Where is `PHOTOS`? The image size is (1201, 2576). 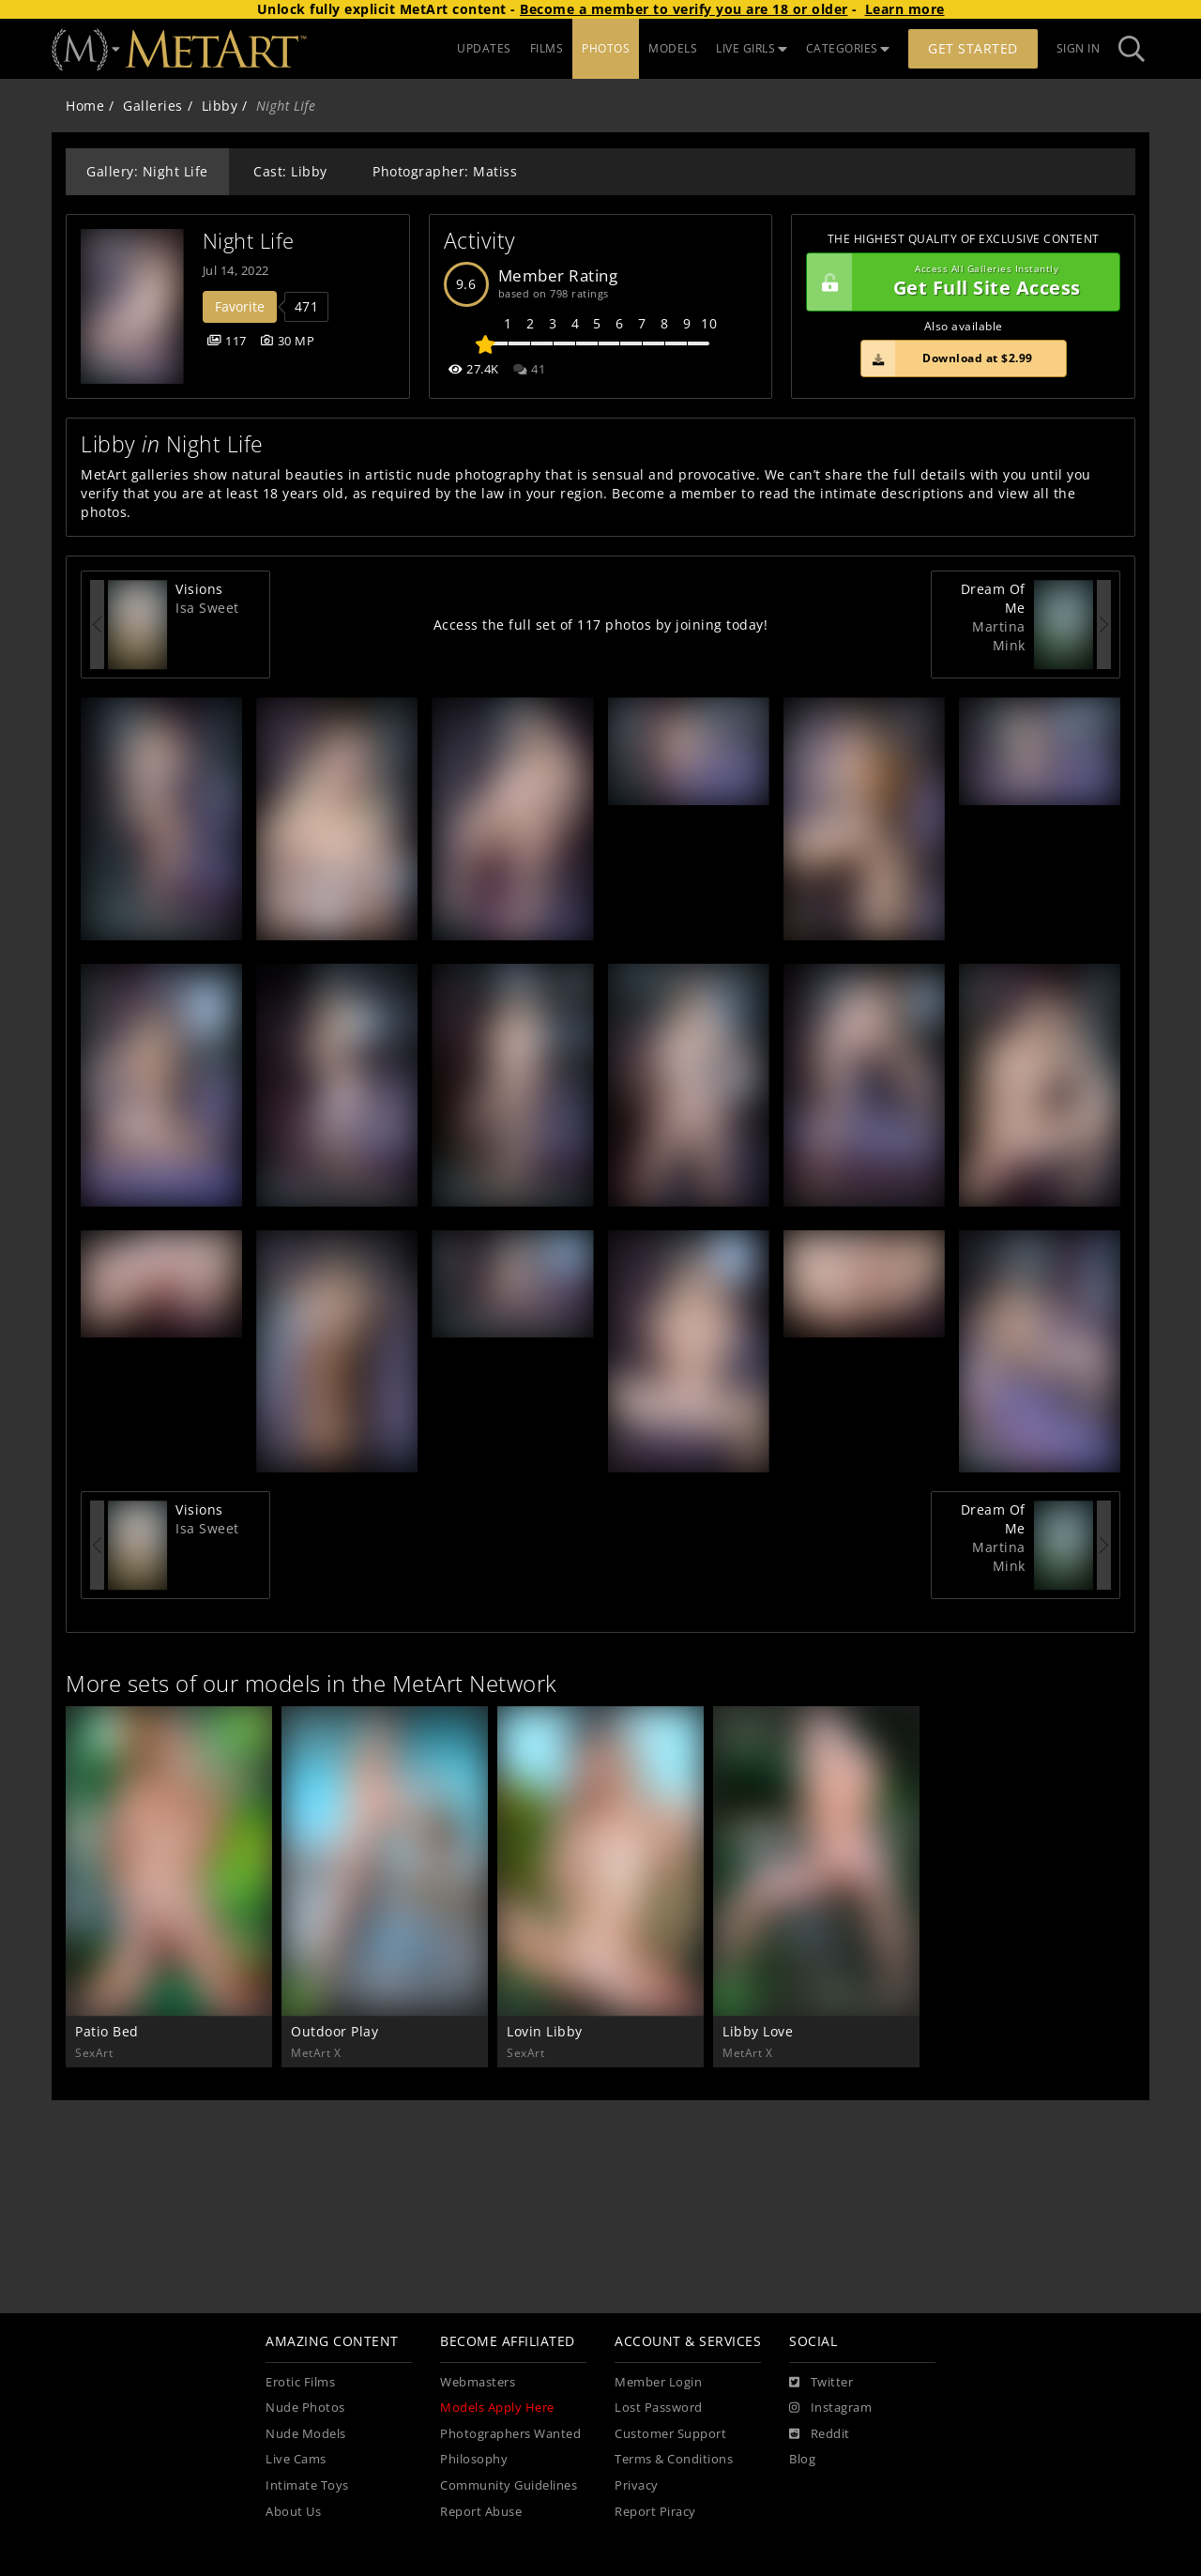
PHOTOS is located at coordinates (606, 48).